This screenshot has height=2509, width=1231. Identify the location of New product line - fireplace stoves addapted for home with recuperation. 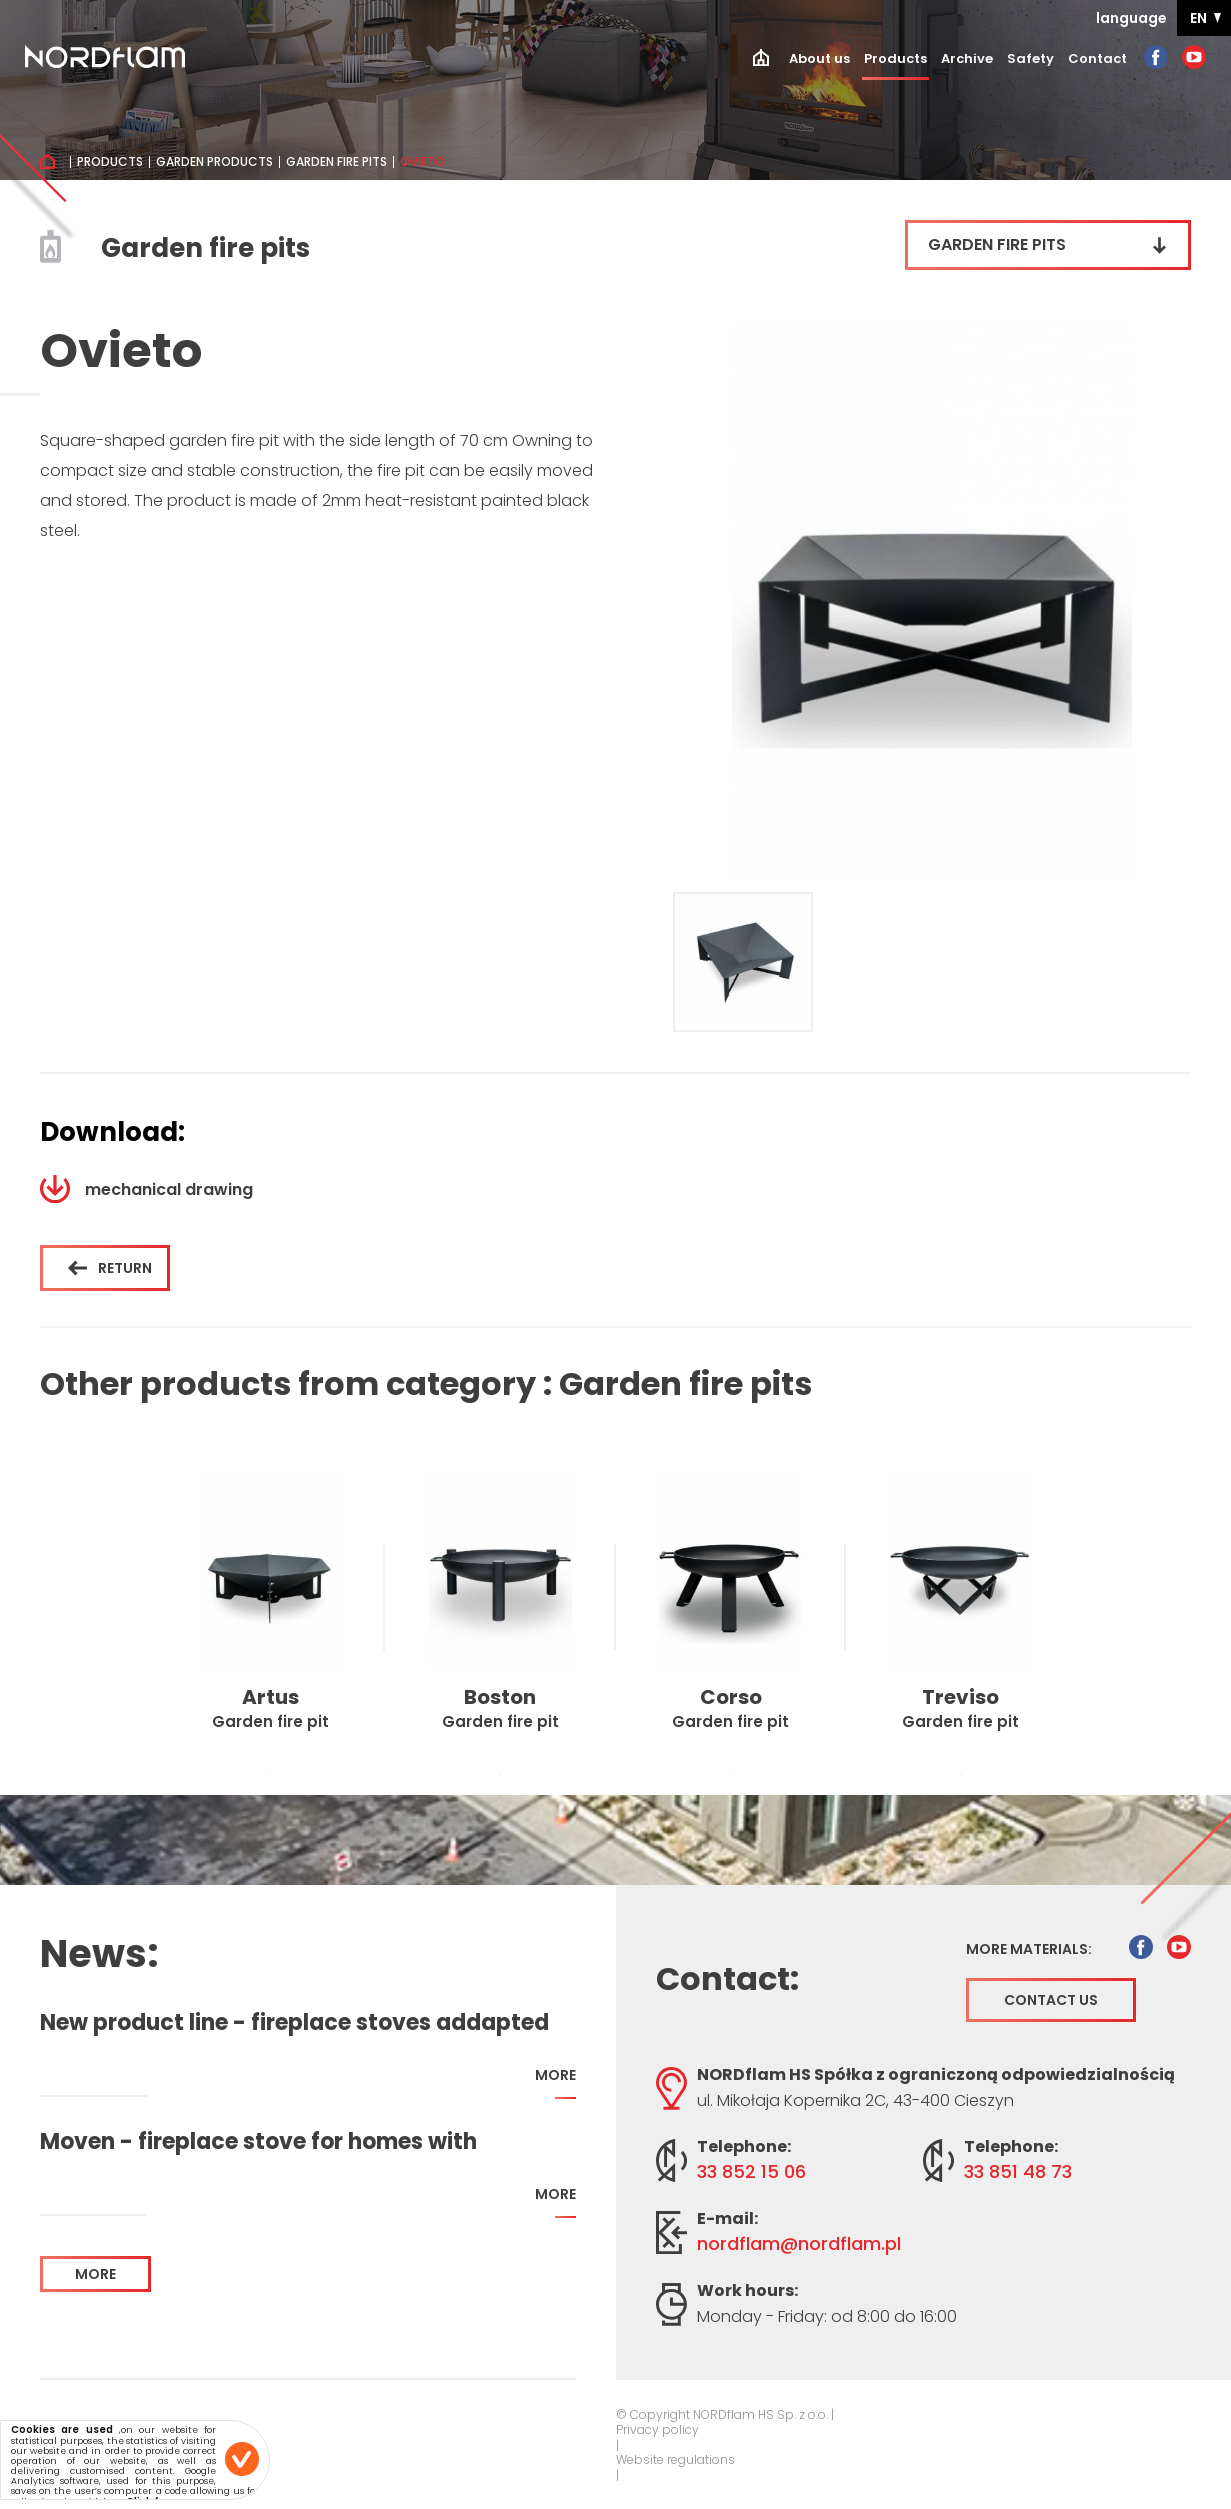
(294, 2023).